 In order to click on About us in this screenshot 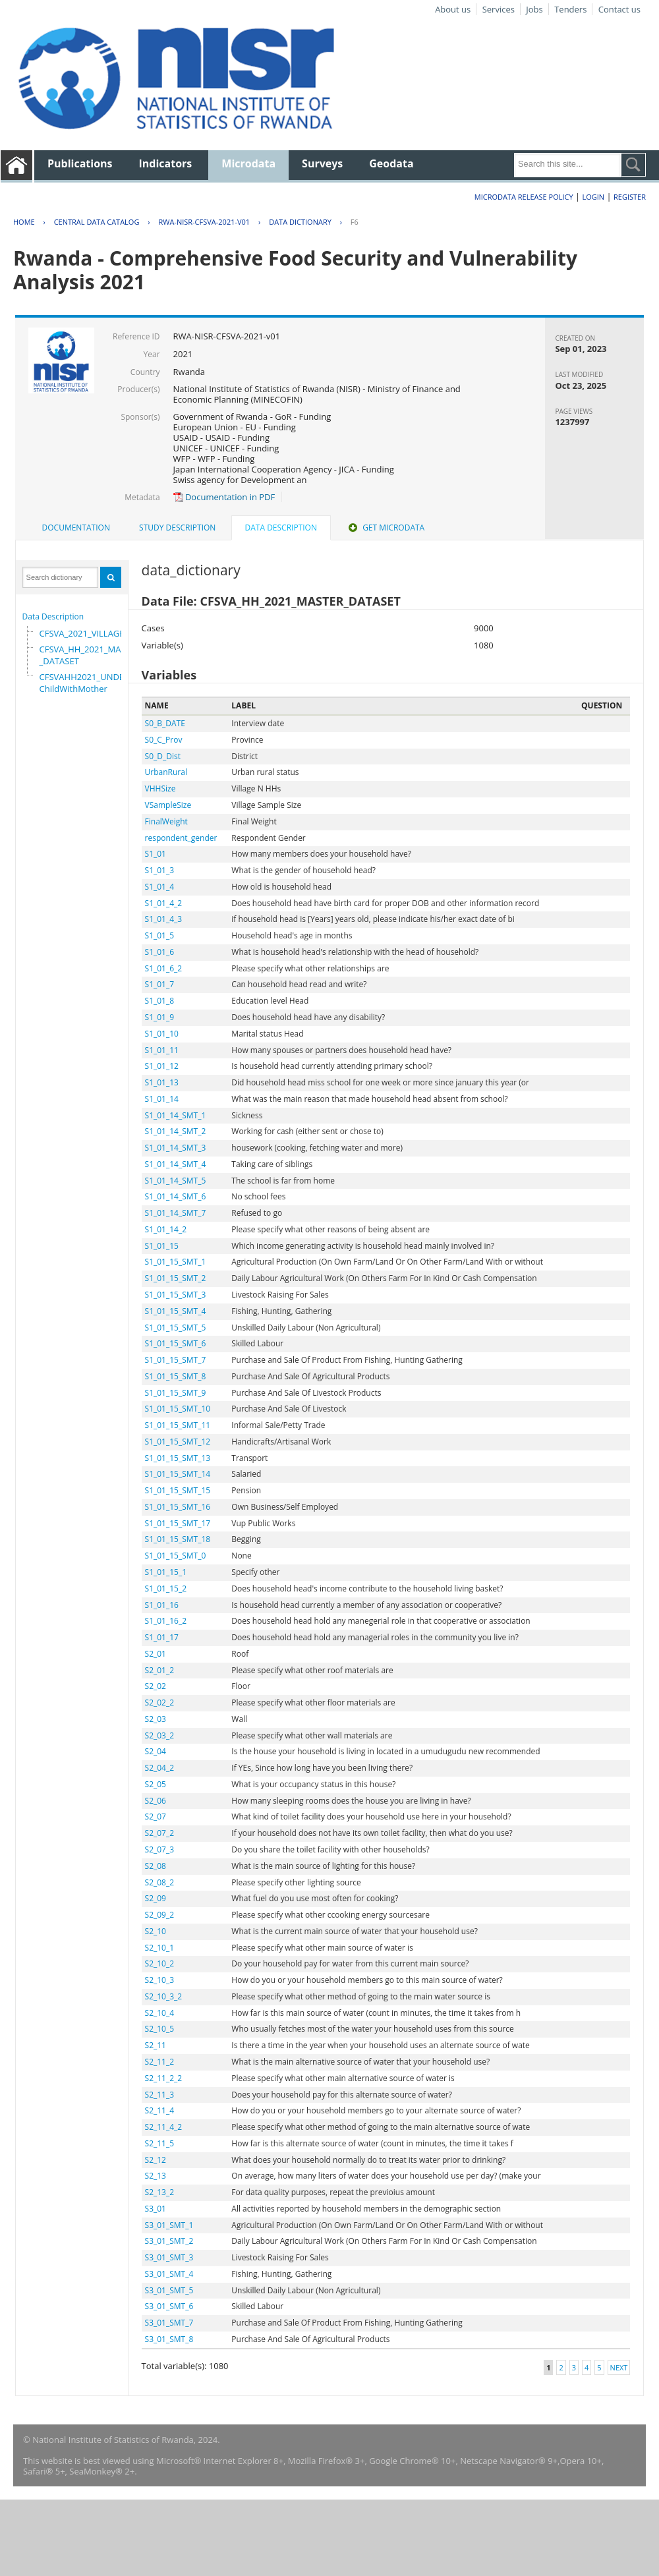, I will do `click(453, 9)`.